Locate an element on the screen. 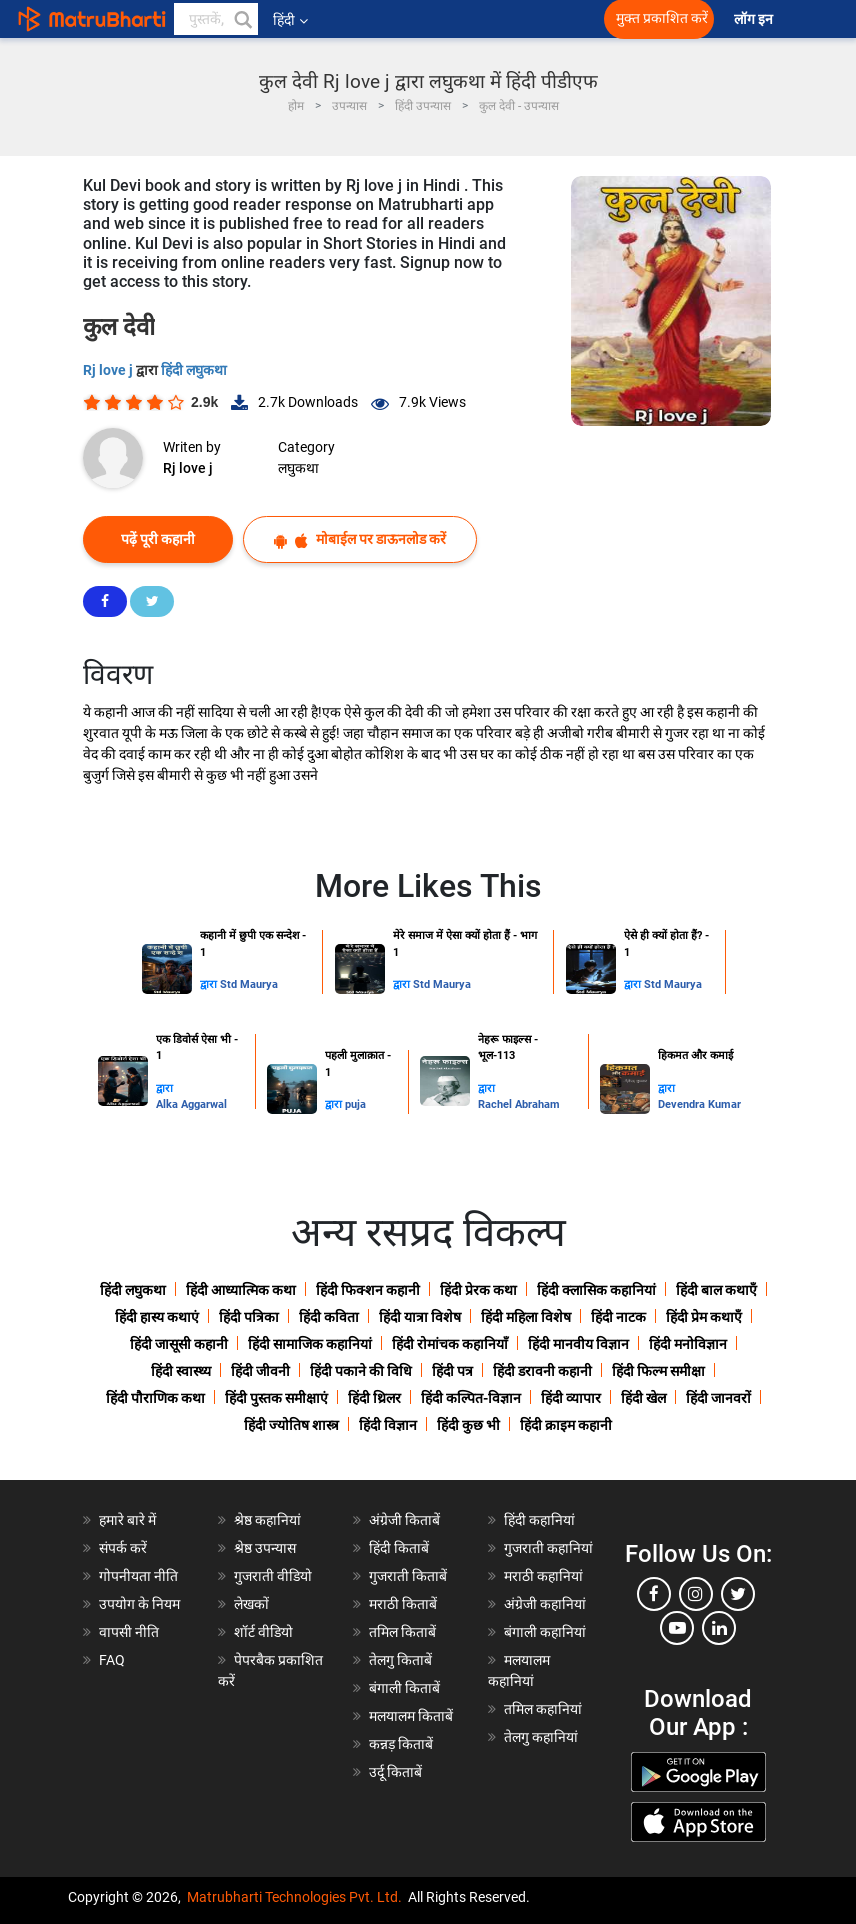 This screenshot has width=856, height=1924. हिंदी यात्रा विशेष is located at coordinates (420, 1317).